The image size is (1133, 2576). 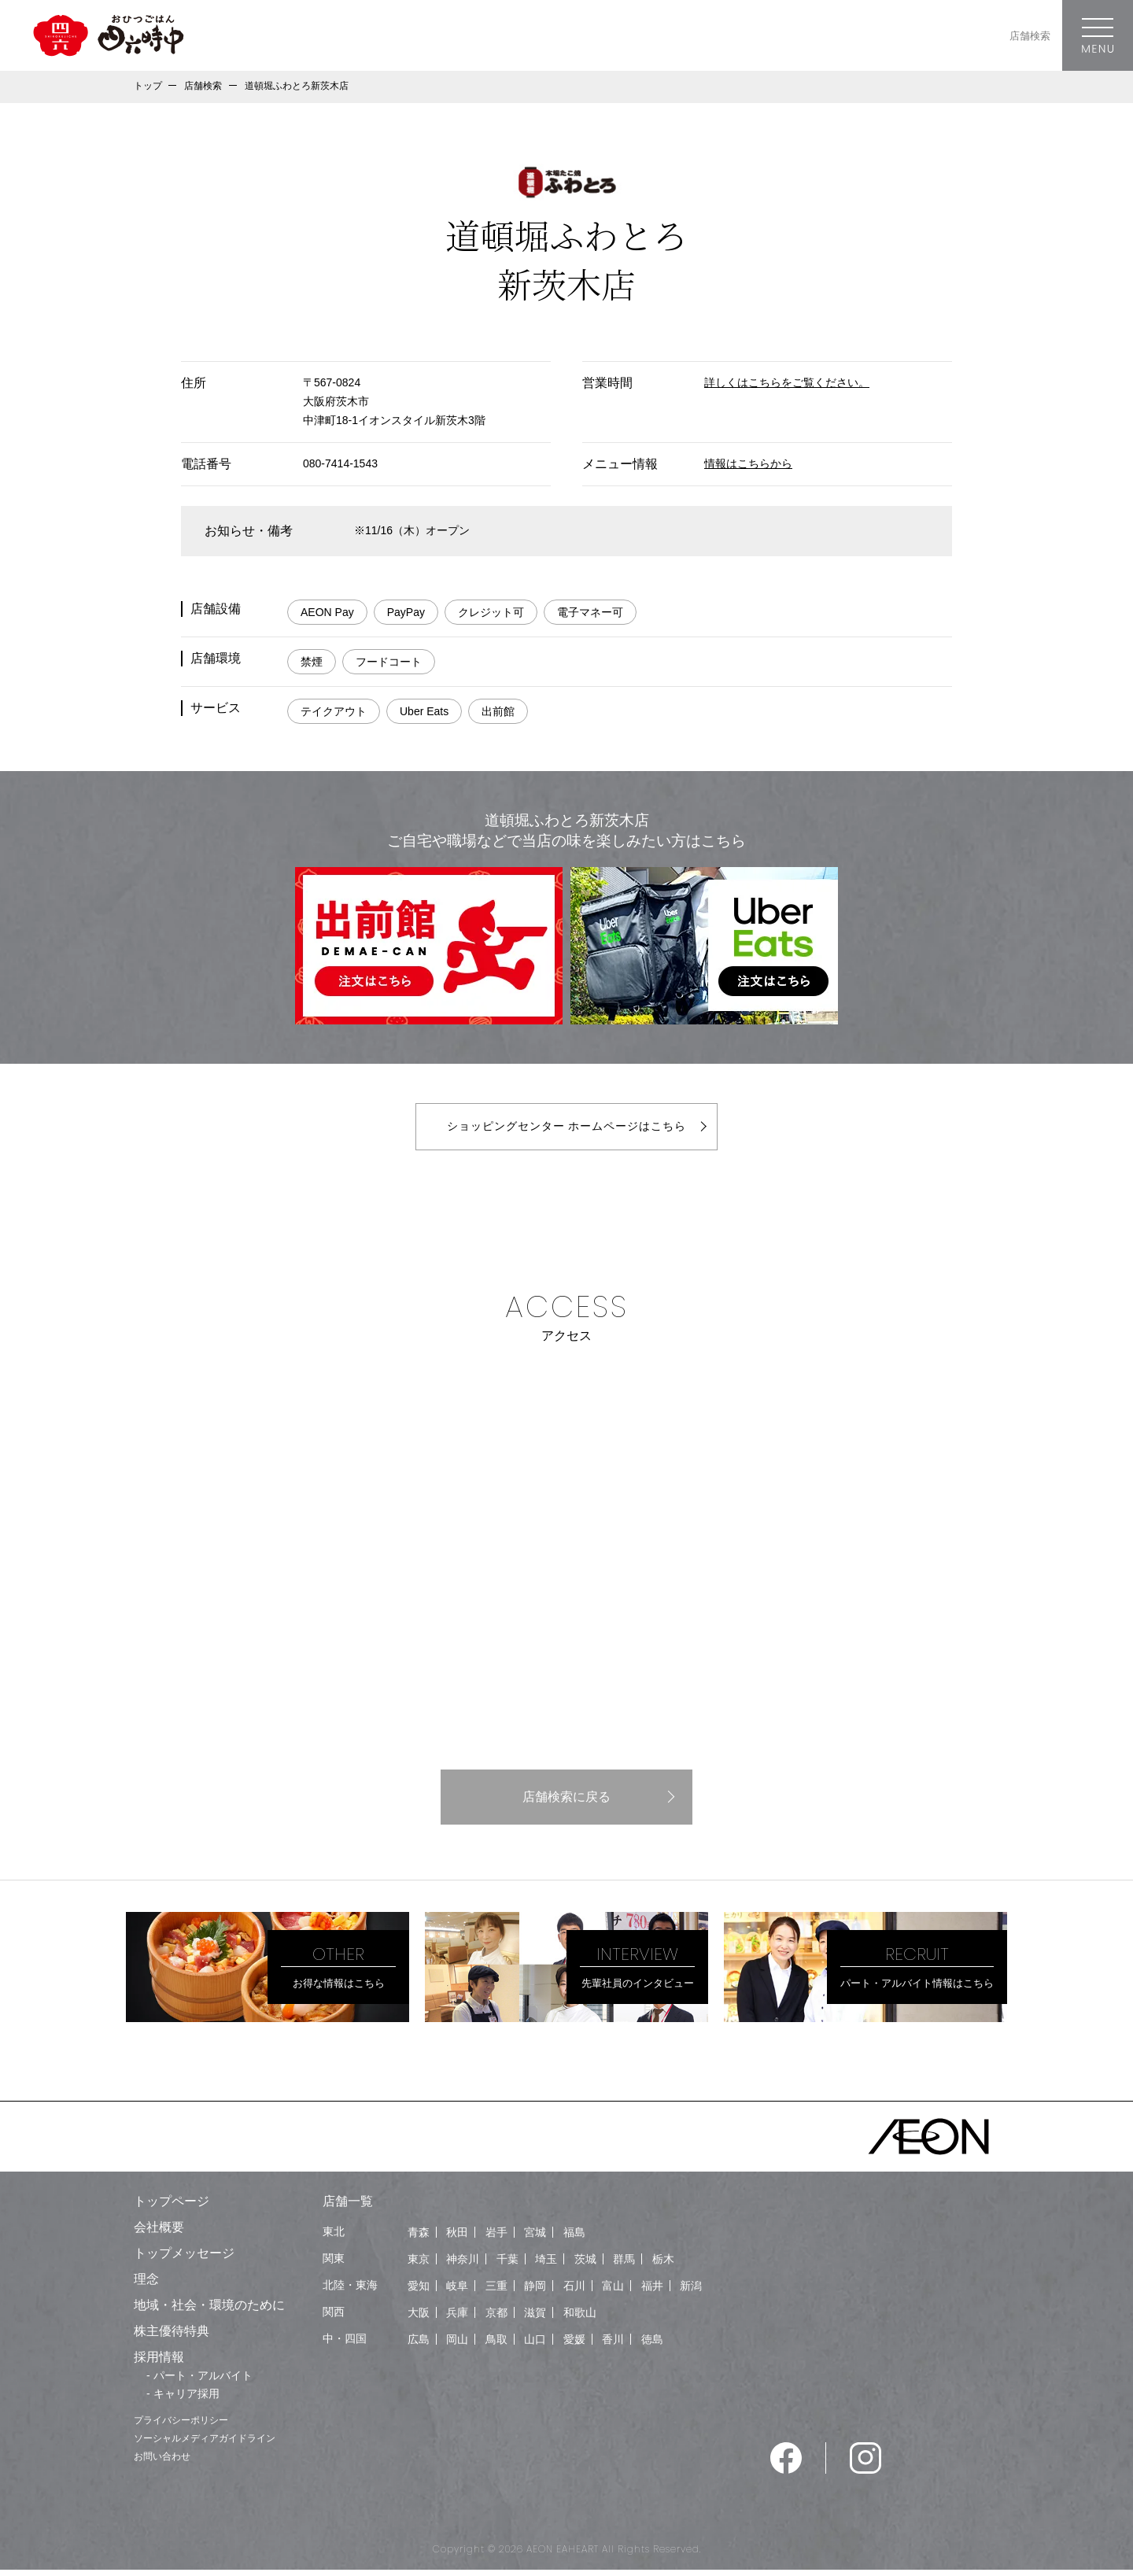 I want to click on 群馬, so click(x=624, y=2265).